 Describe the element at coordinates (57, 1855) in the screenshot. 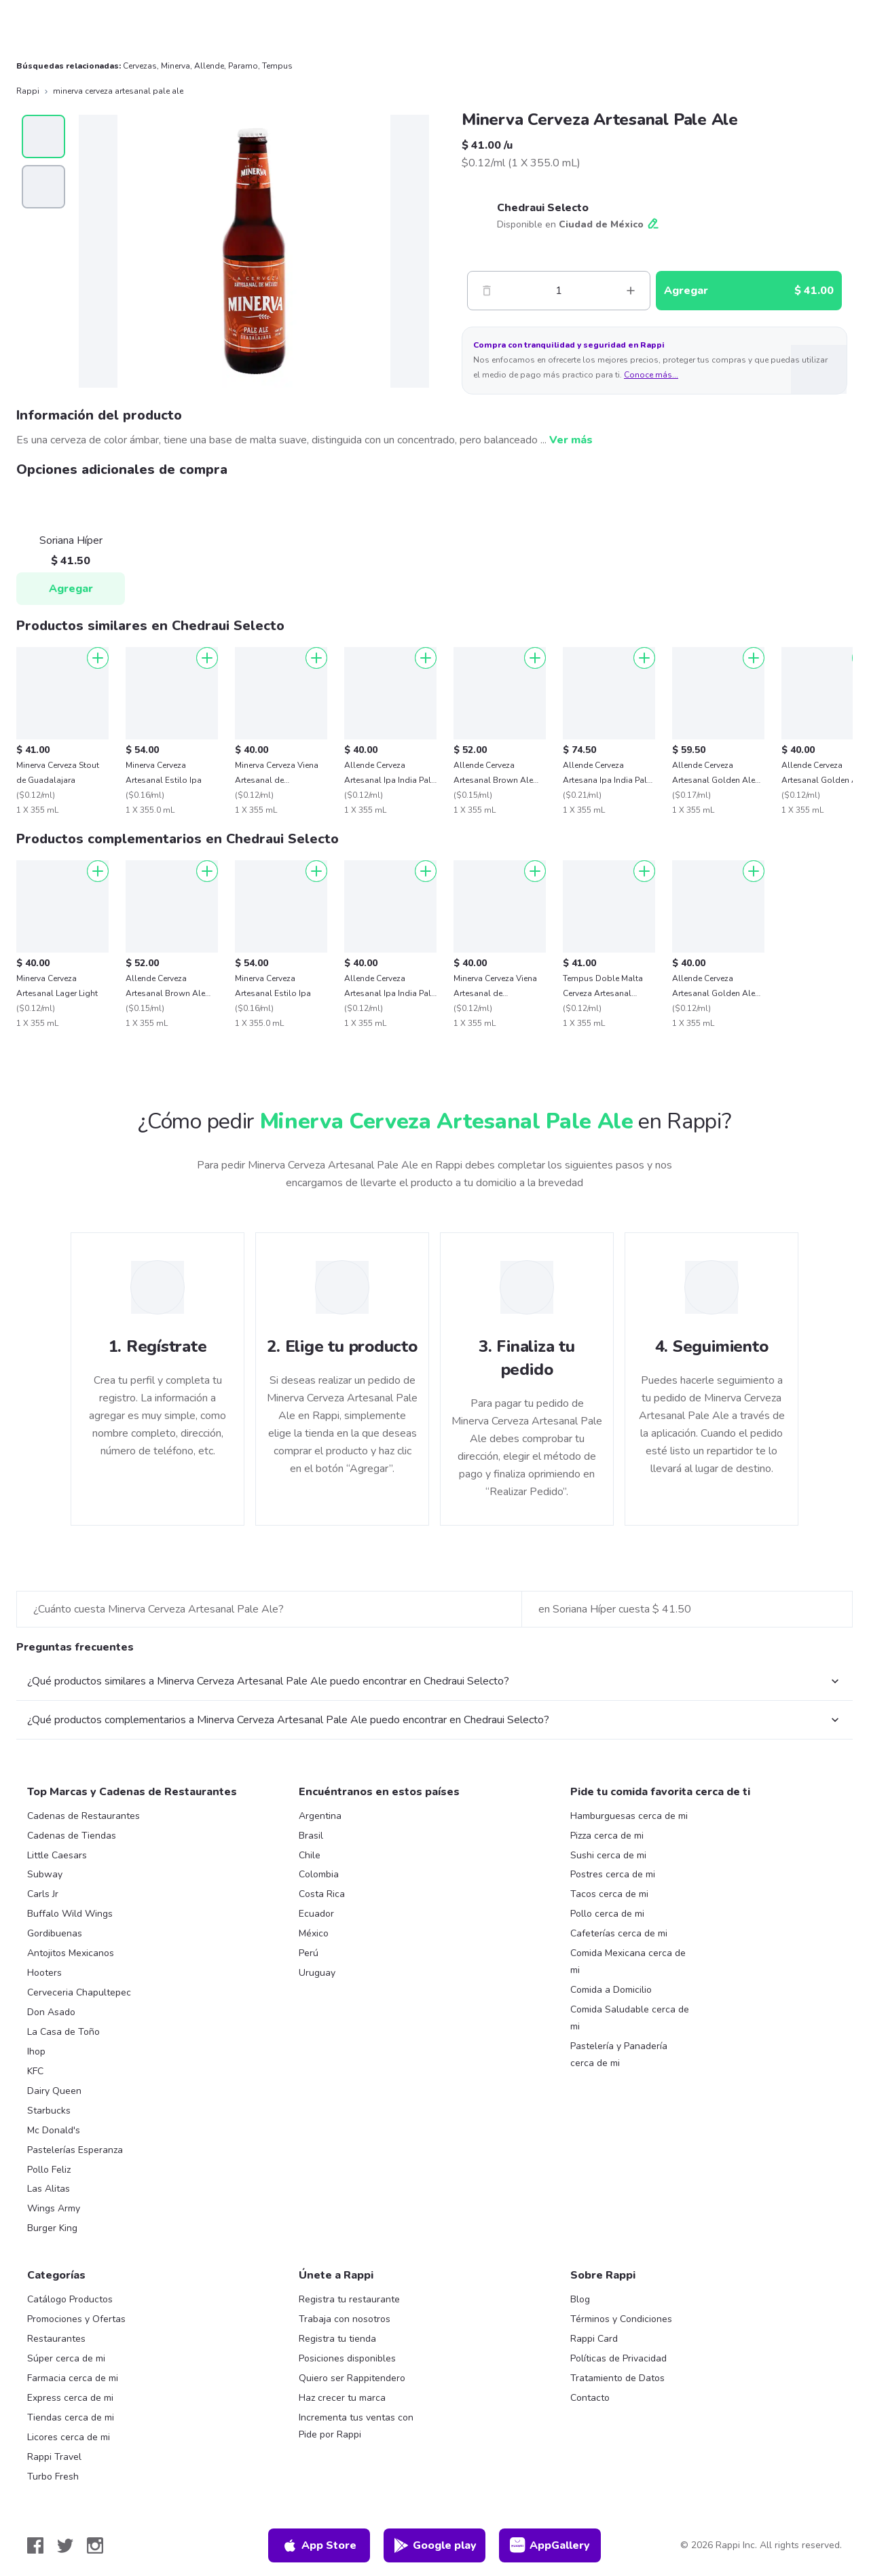

I see `Little Caesars` at that location.